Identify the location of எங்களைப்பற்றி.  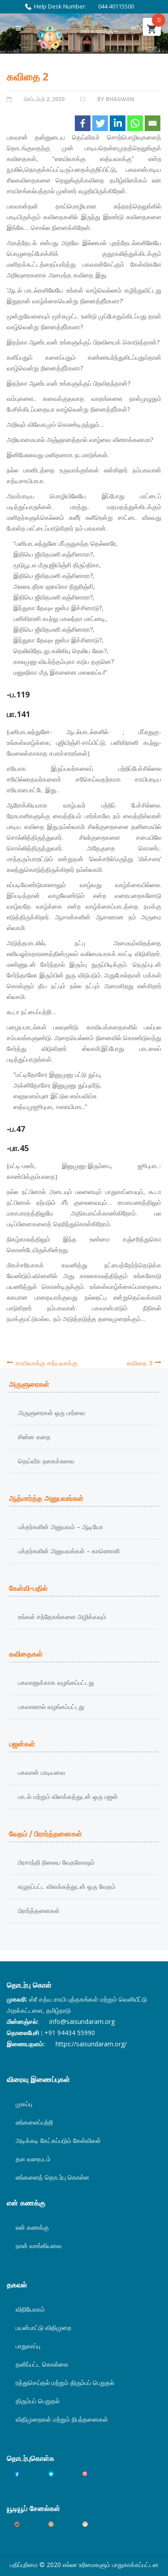
(34, 2122).